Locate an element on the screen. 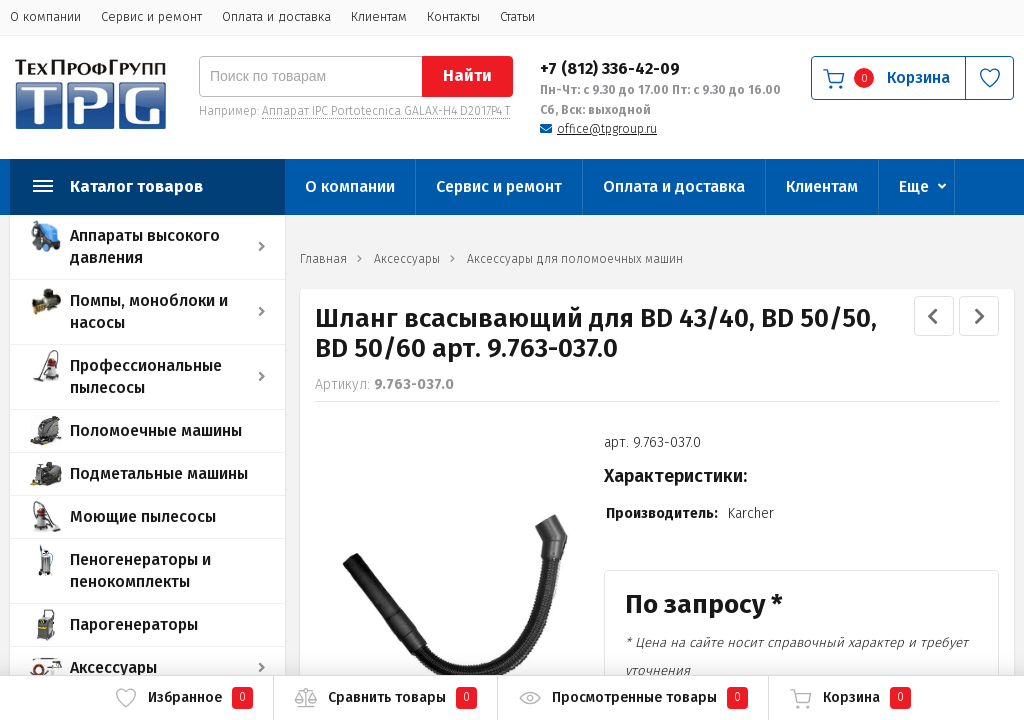  Оплата и доставка is located at coordinates (276, 16).